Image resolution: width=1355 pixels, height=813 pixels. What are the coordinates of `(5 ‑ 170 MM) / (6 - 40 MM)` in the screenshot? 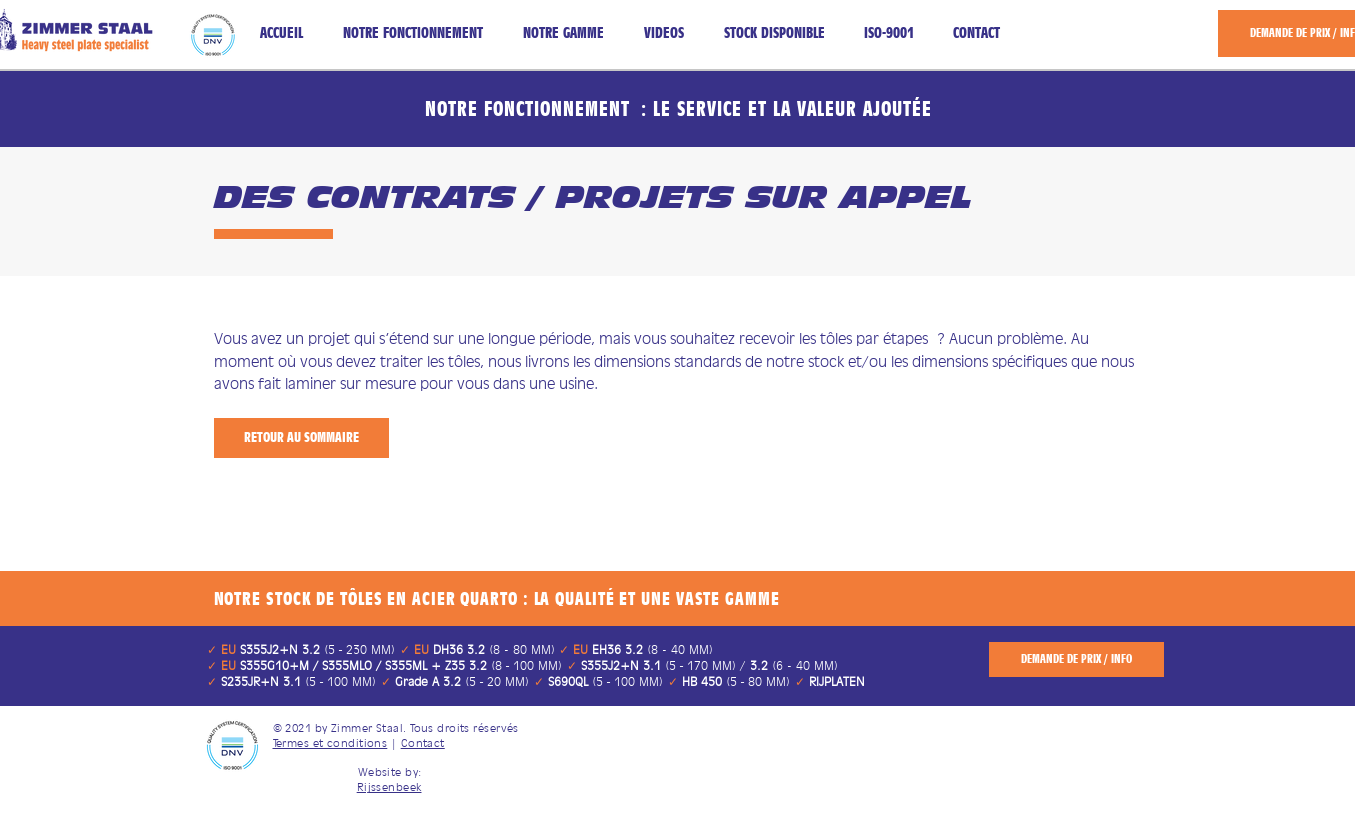 It's located at (707, 665).